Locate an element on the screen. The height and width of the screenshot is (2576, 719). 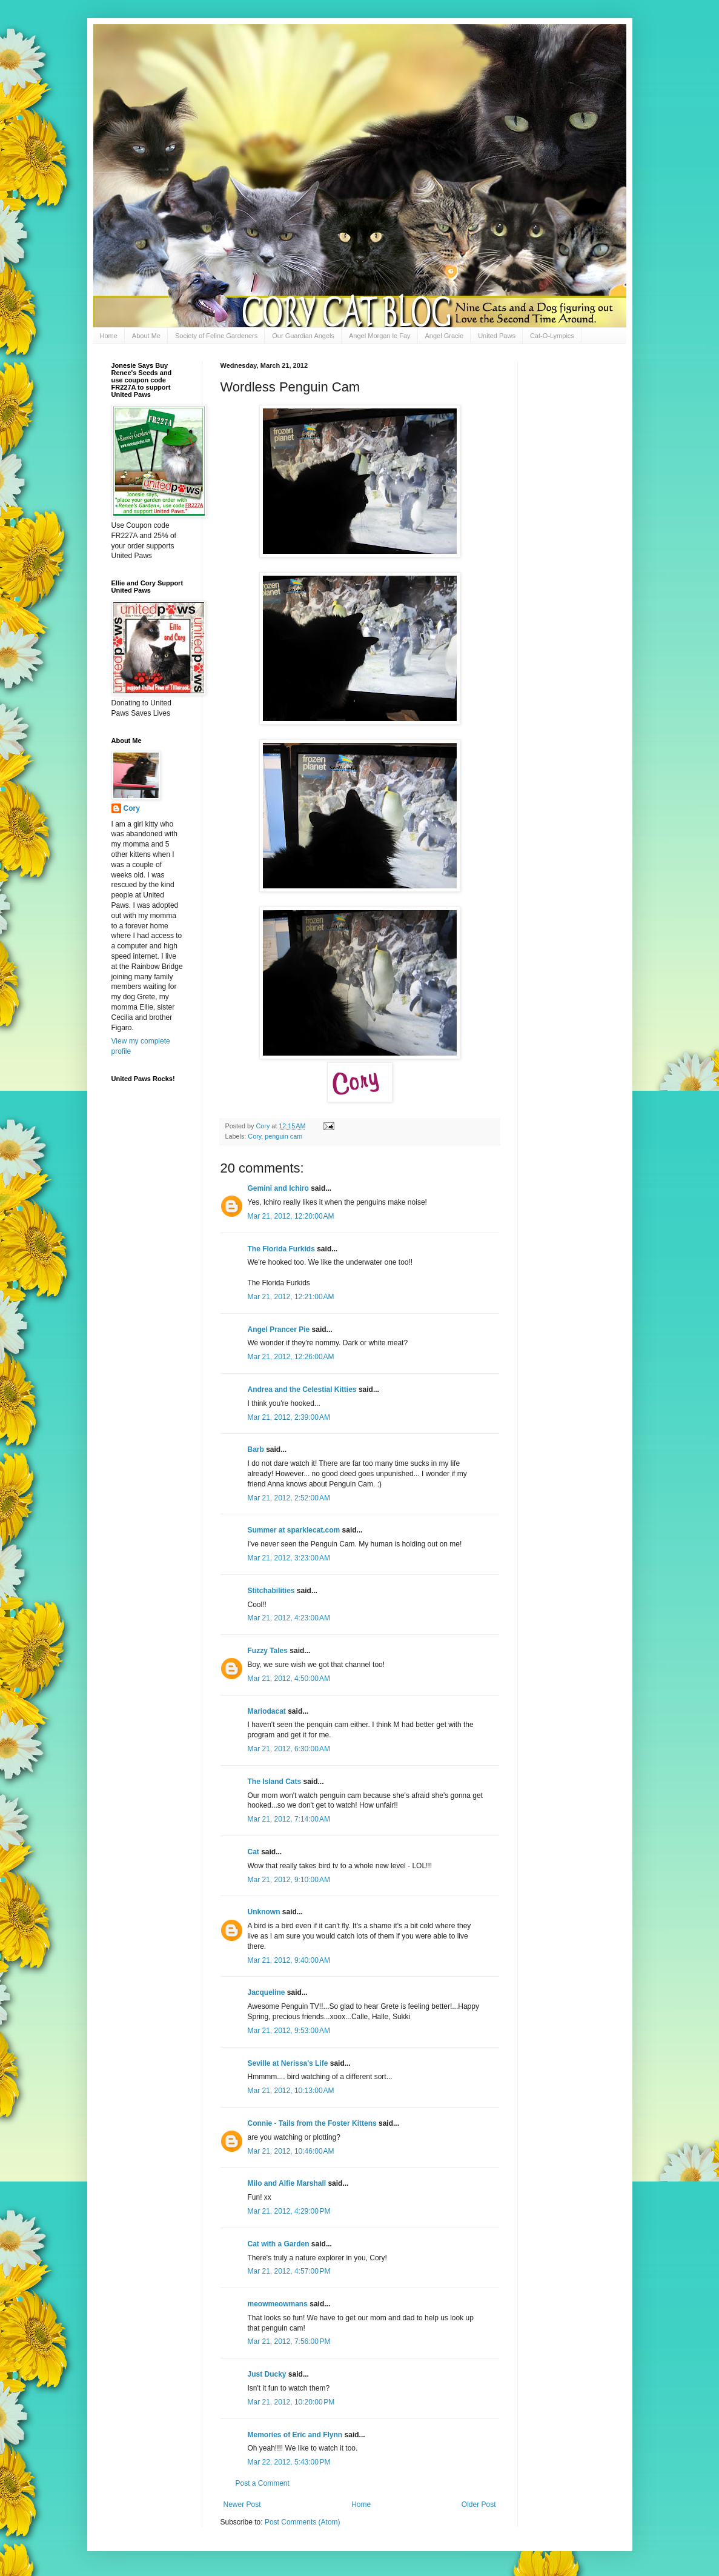
Mar 21, 2012, 10:46:00 AM is located at coordinates (291, 2151).